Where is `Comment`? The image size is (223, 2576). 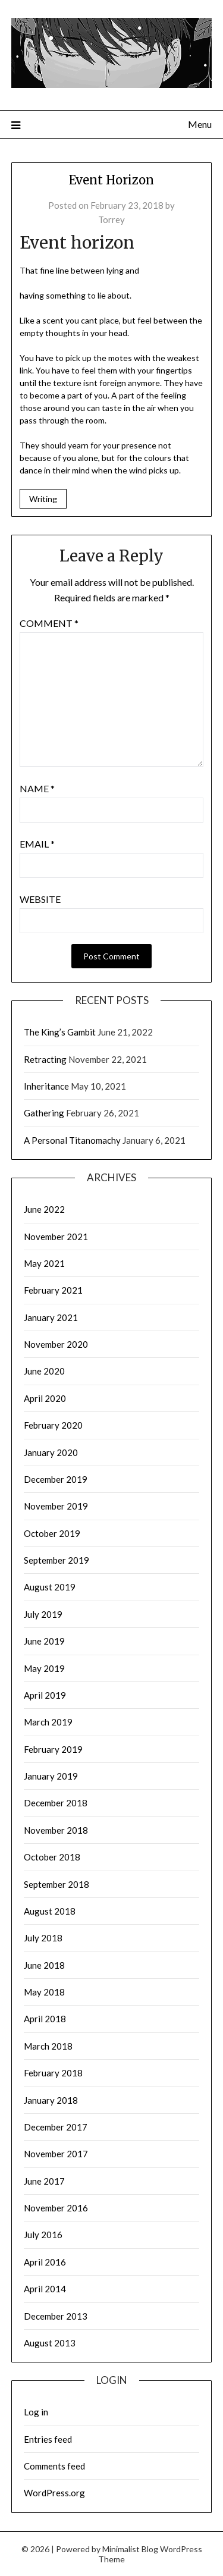 Comment is located at coordinates (49, 623).